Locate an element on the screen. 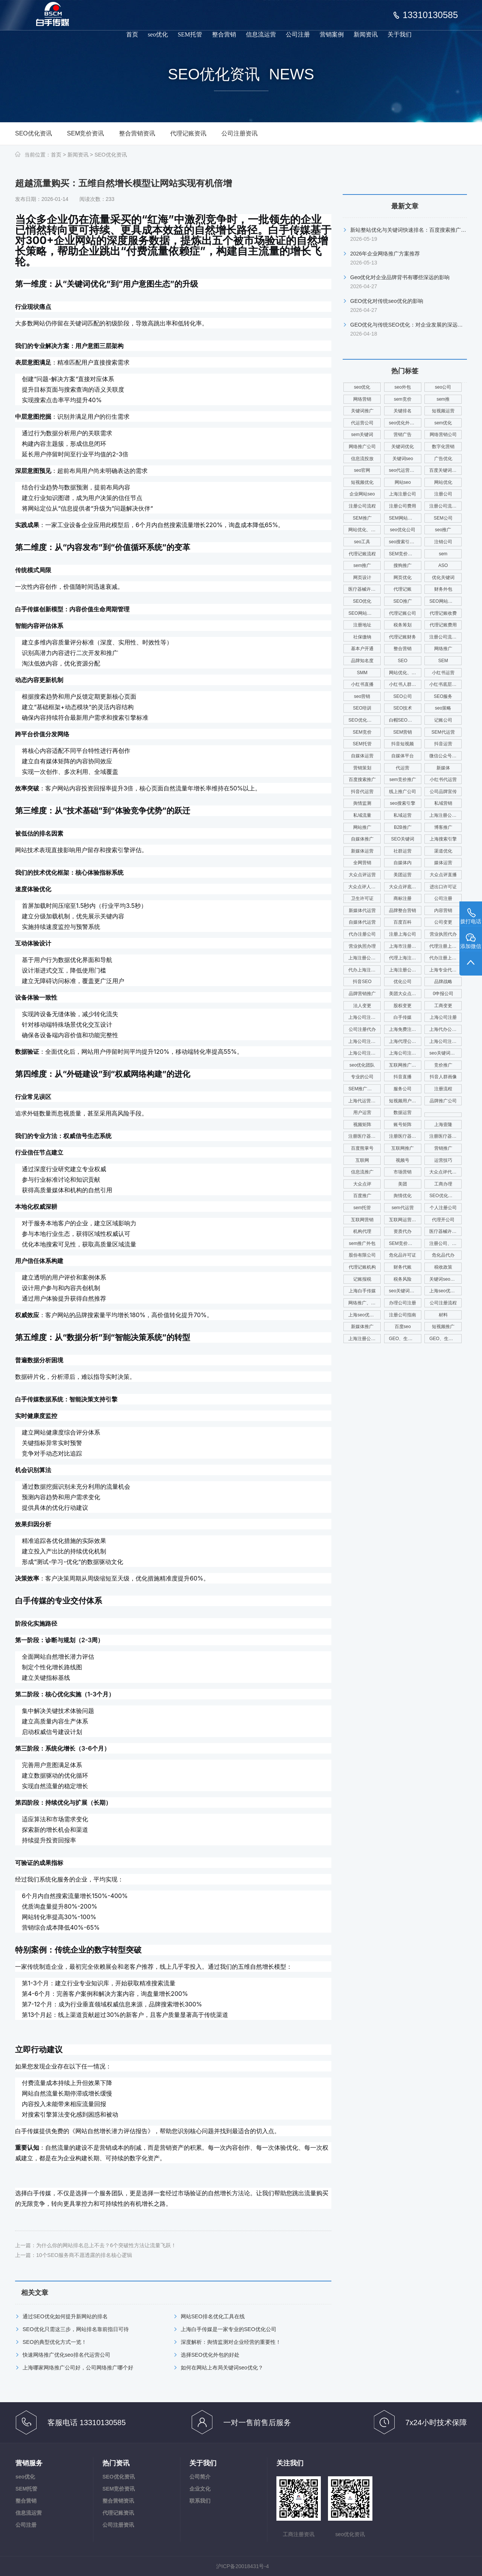 The image size is (482, 2576). 基本户开通 is located at coordinates (362, 648).